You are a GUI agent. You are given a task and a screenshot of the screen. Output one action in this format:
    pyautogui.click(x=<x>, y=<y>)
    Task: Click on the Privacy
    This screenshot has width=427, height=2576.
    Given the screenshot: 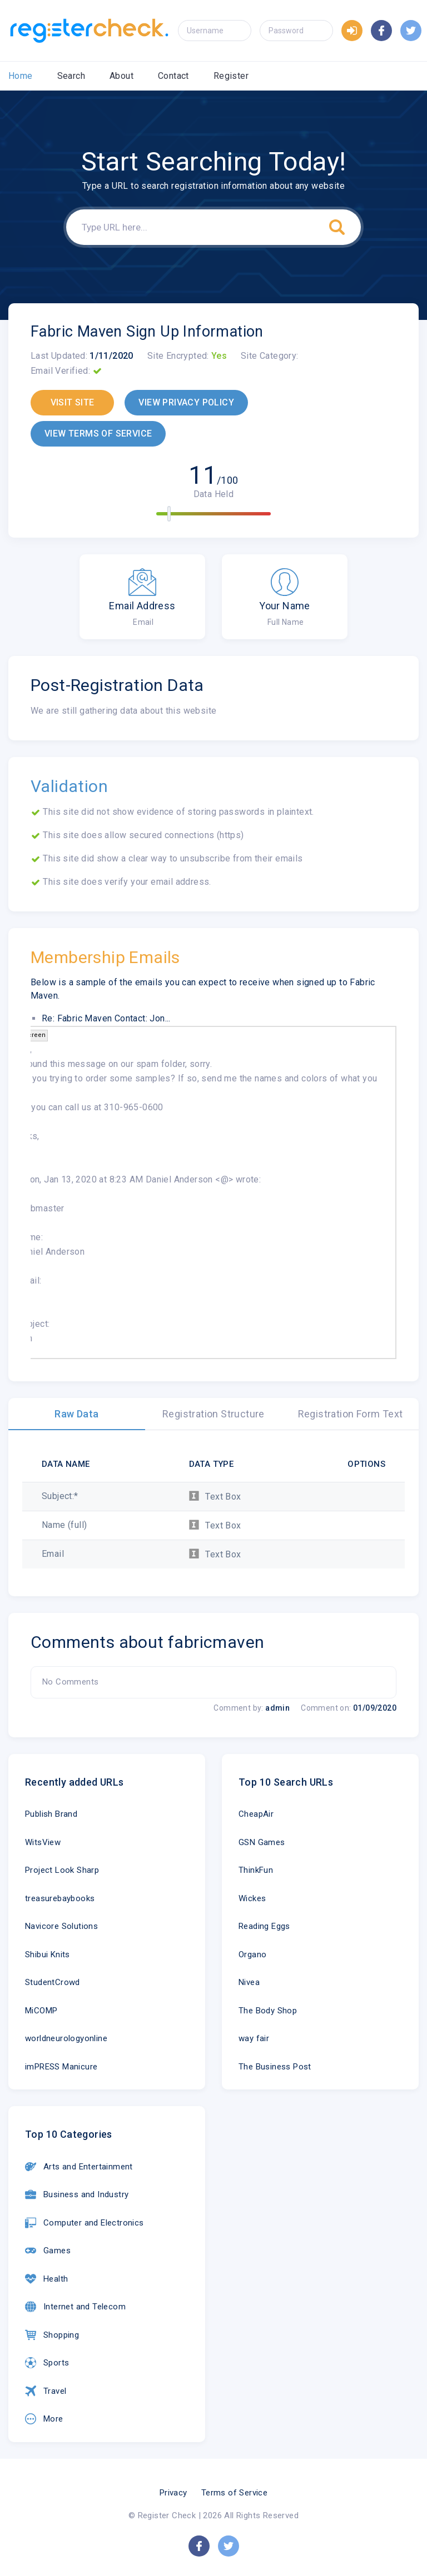 What is the action you would take?
    pyautogui.click(x=173, y=2493)
    